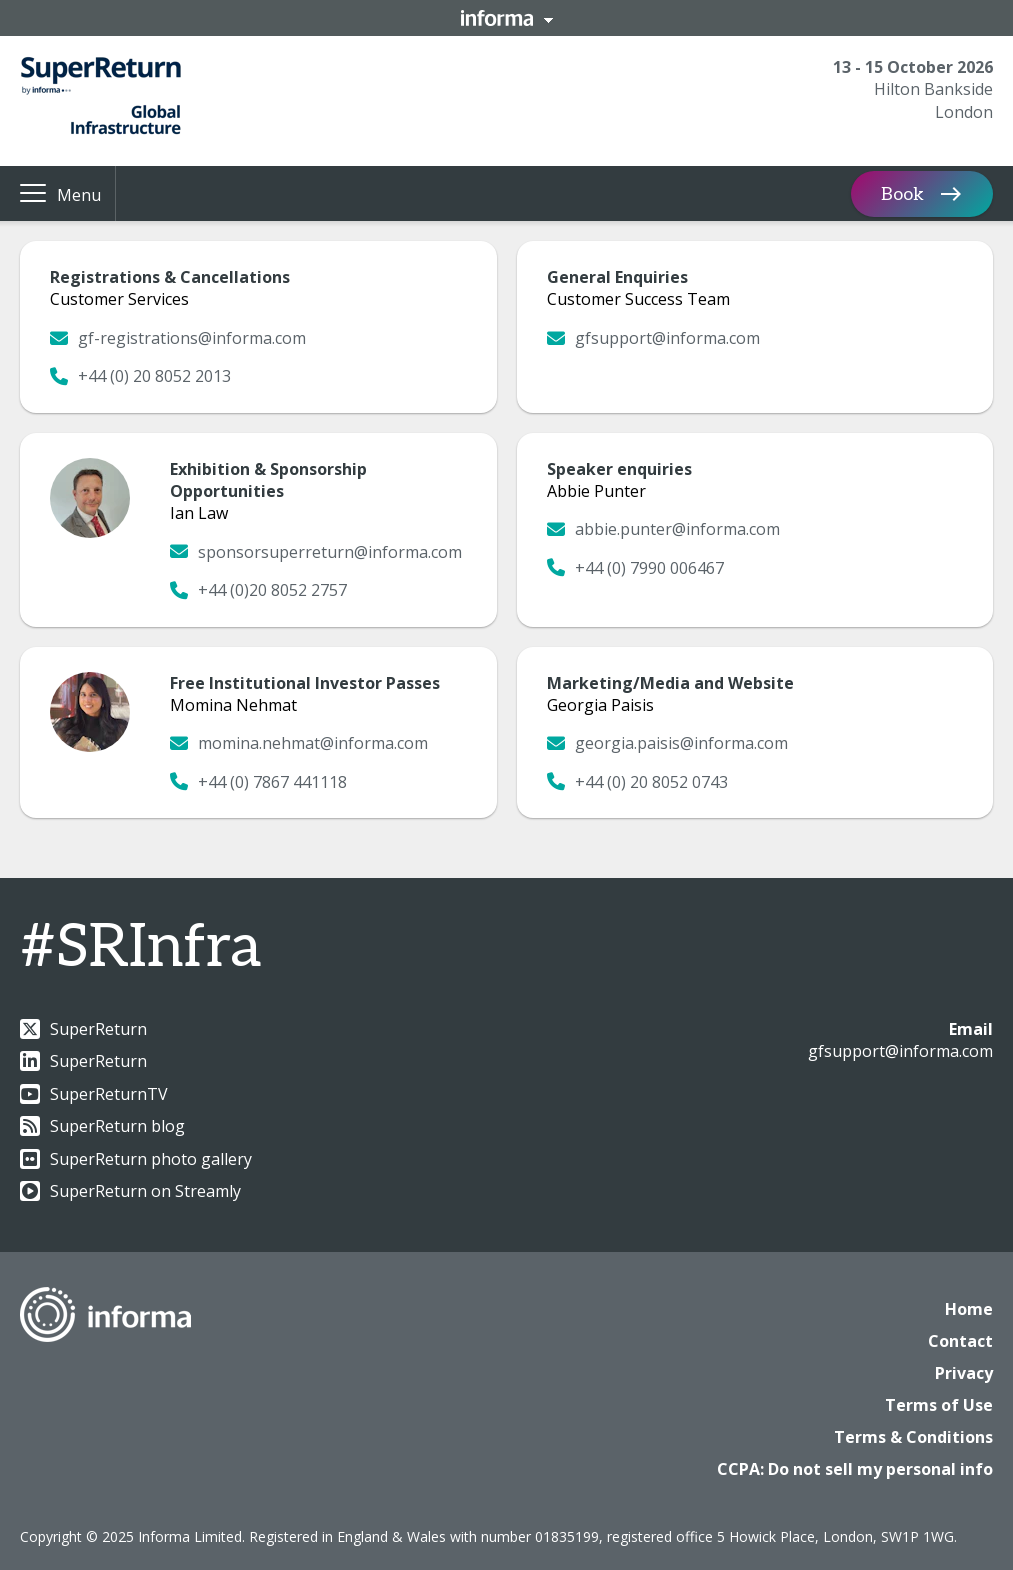  What do you see at coordinates (637, 782) in the screenshot?
I see `+44 (0) 20 8052 0743` at bounding box center [637, 782].